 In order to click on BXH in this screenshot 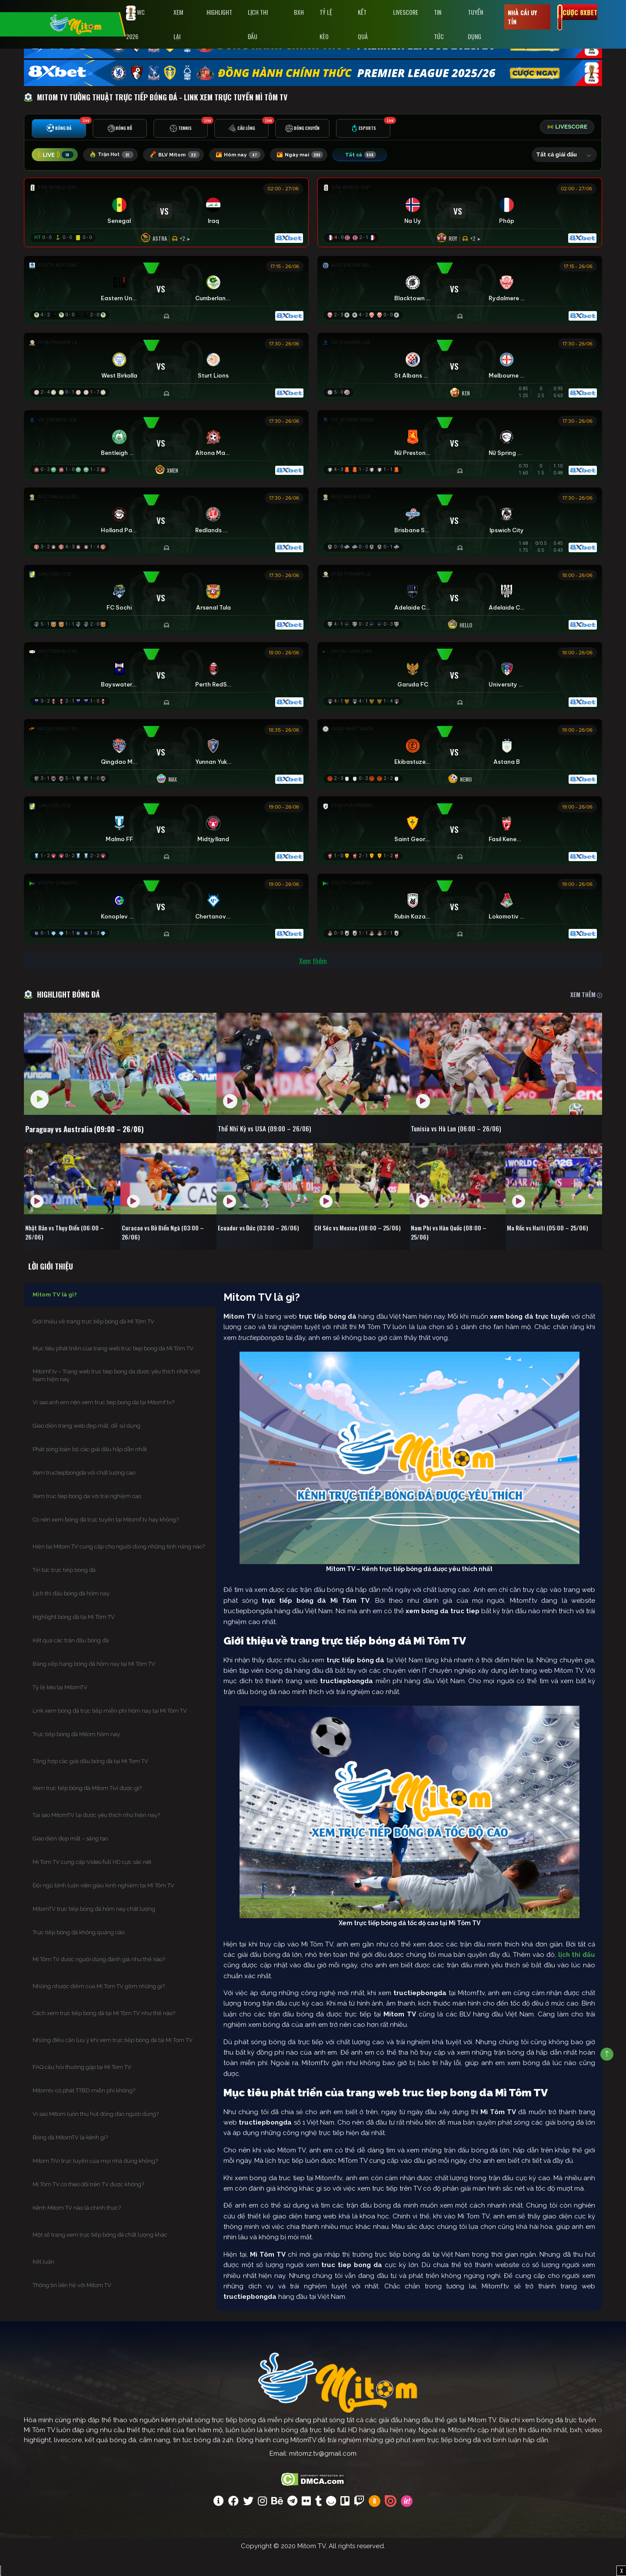, I will do `click(299, 12)`.